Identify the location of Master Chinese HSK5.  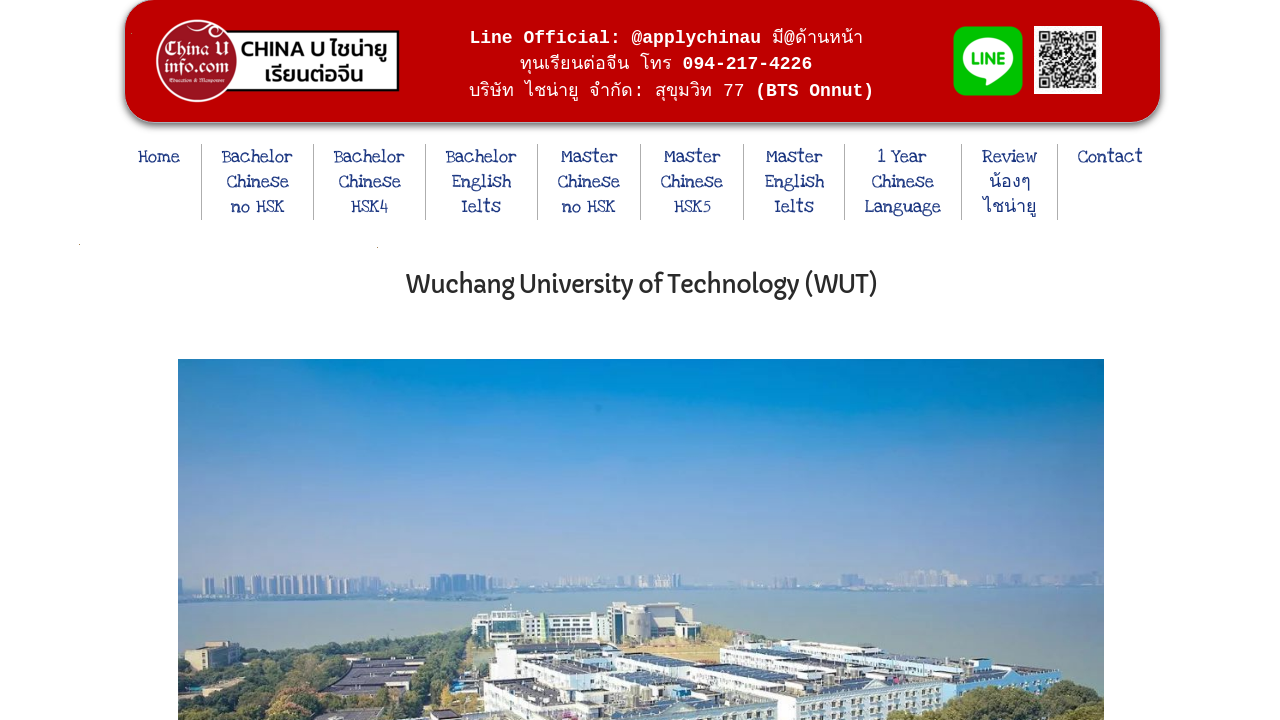
(692, 181).